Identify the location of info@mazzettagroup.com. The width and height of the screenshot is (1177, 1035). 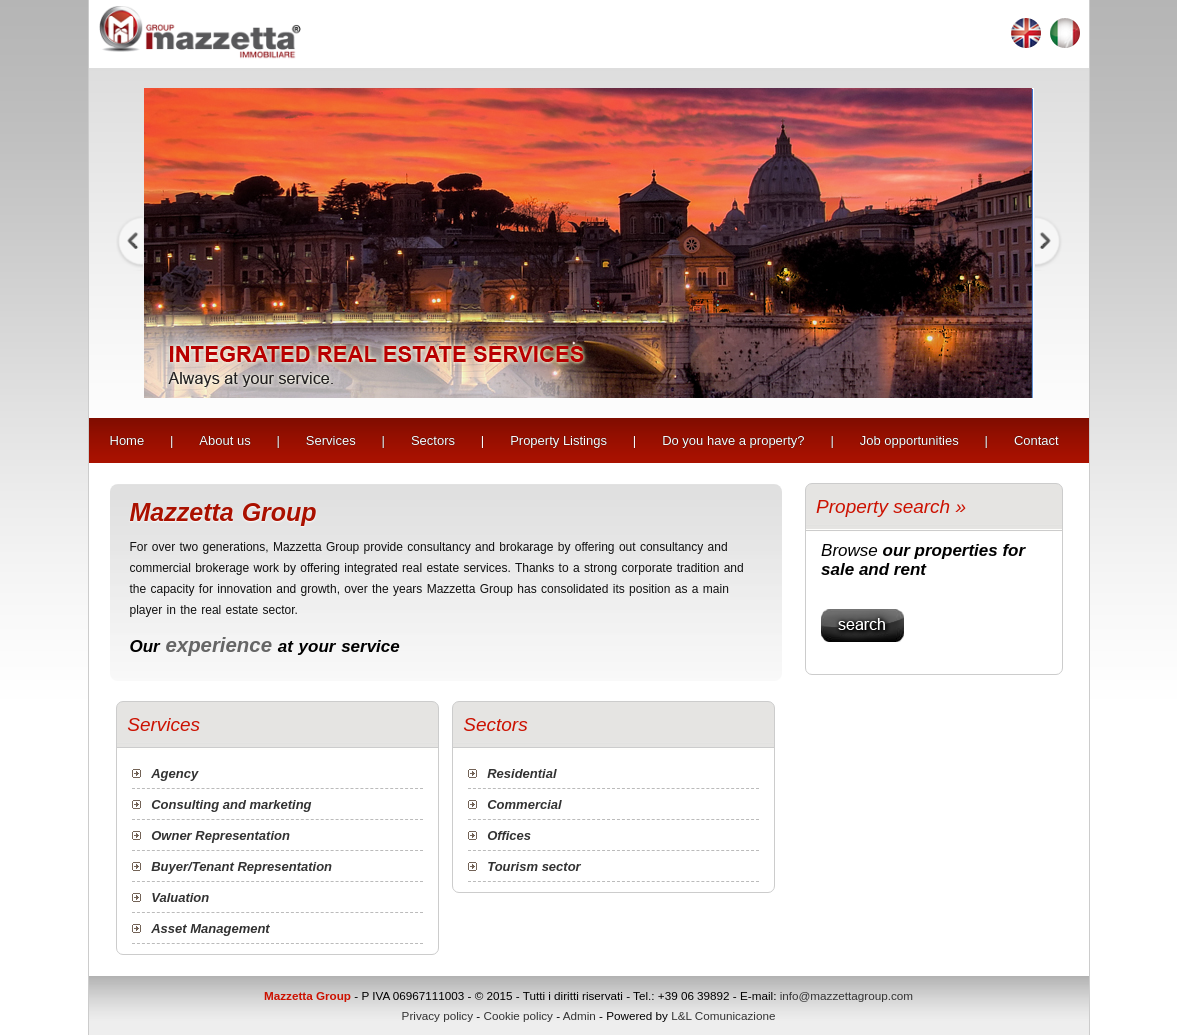
(846, 995).